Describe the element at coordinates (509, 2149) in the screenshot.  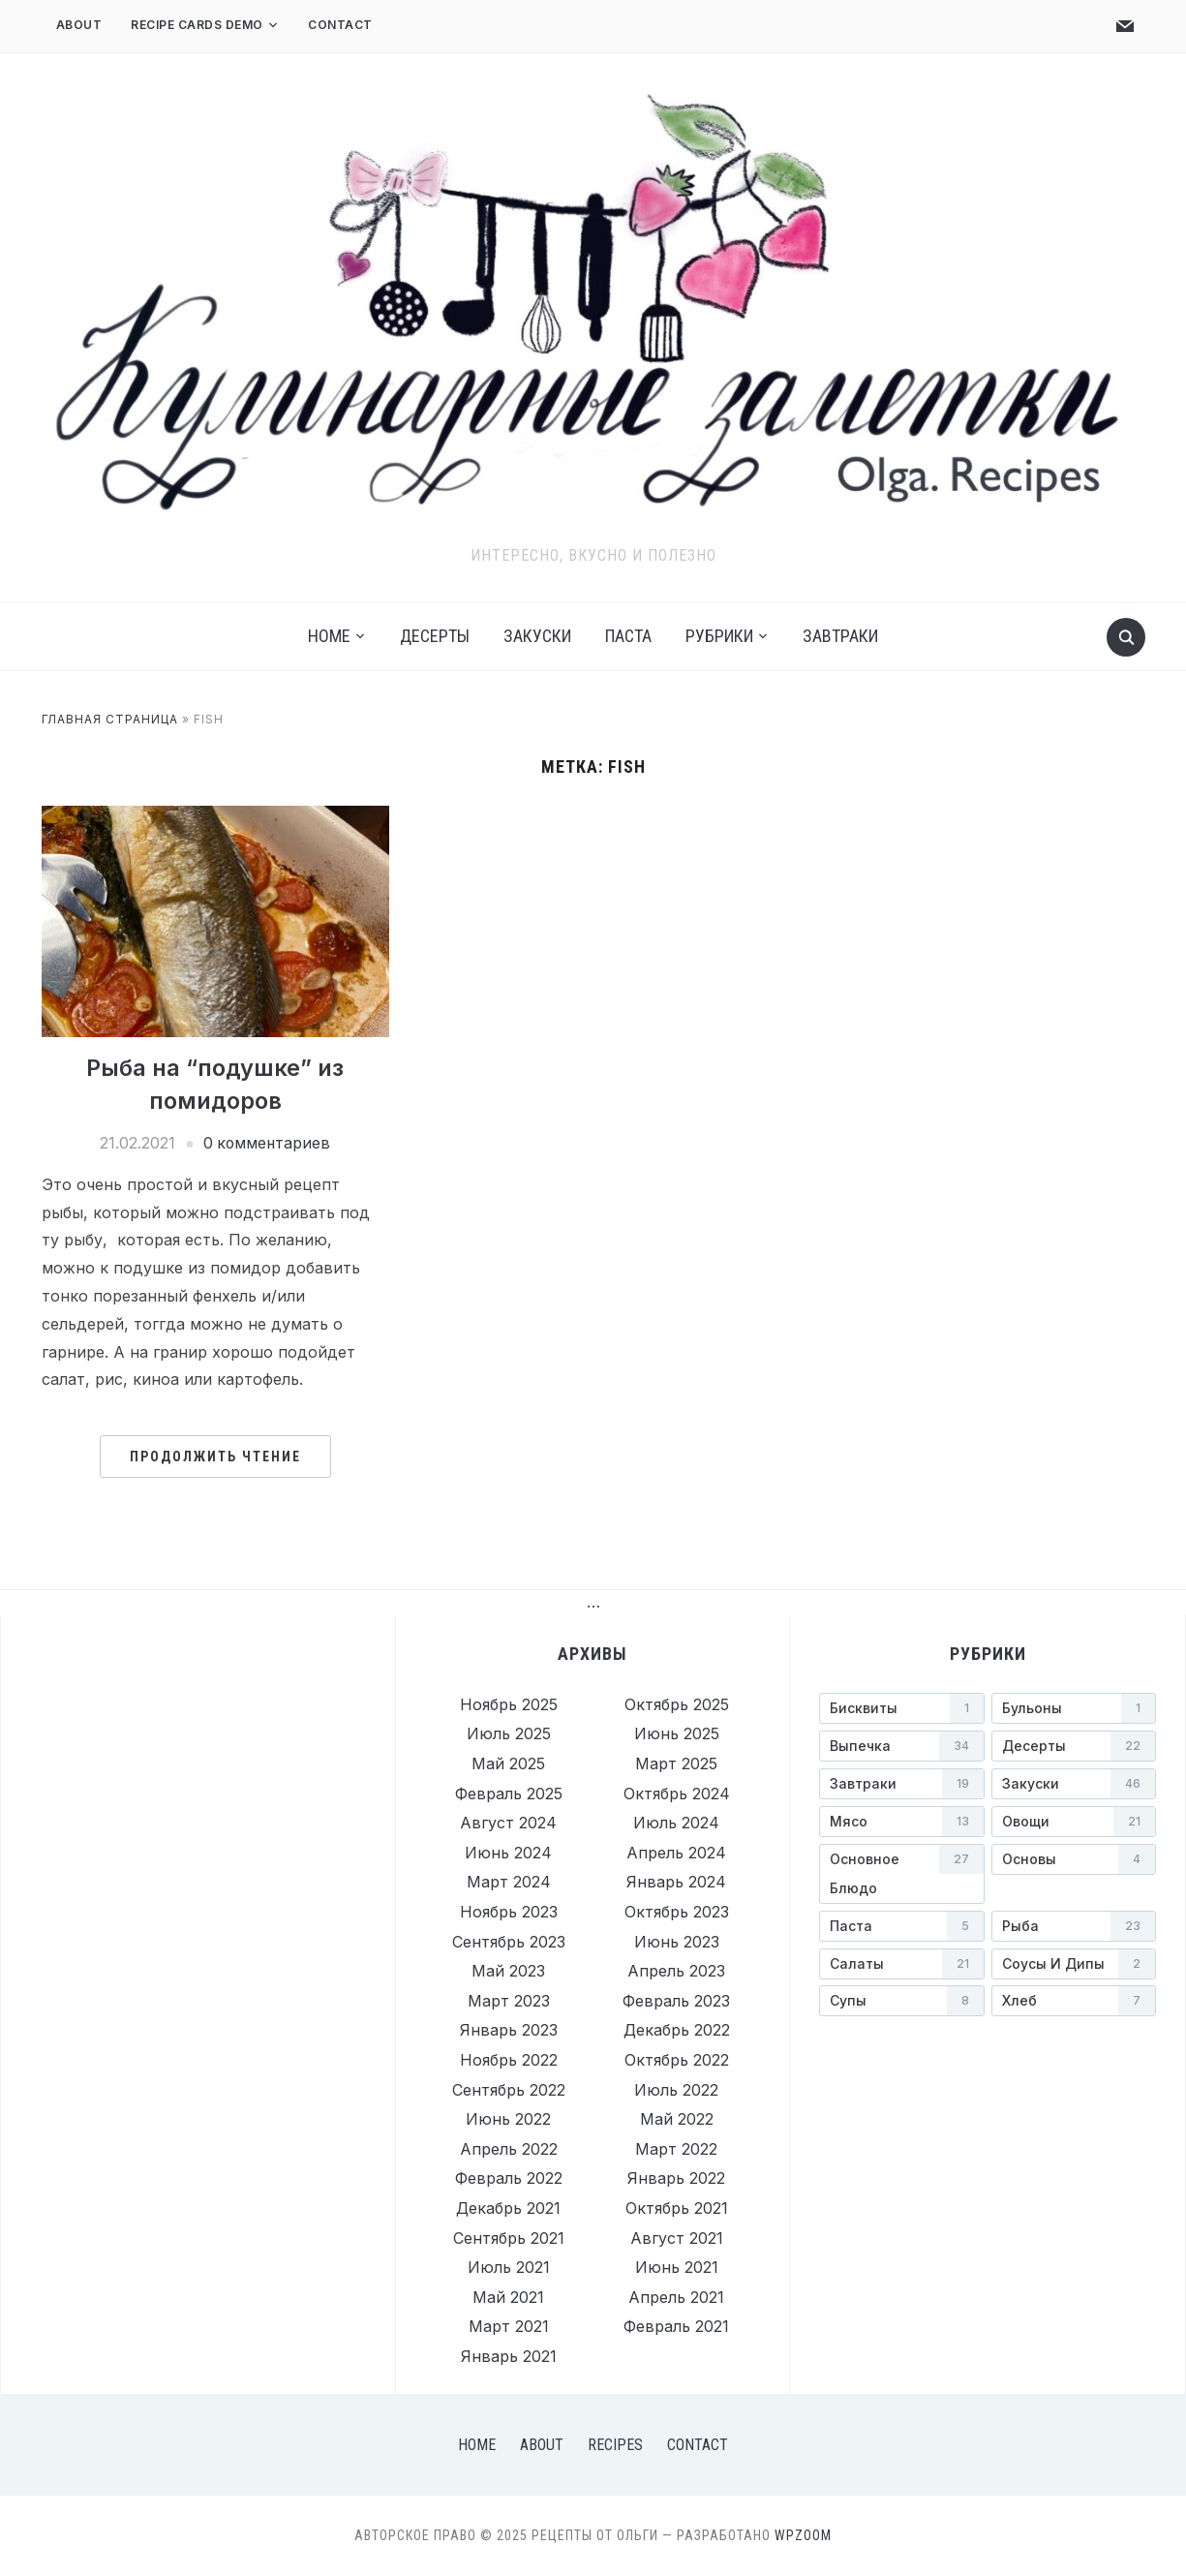
I see `Апрель 2022` at that location.